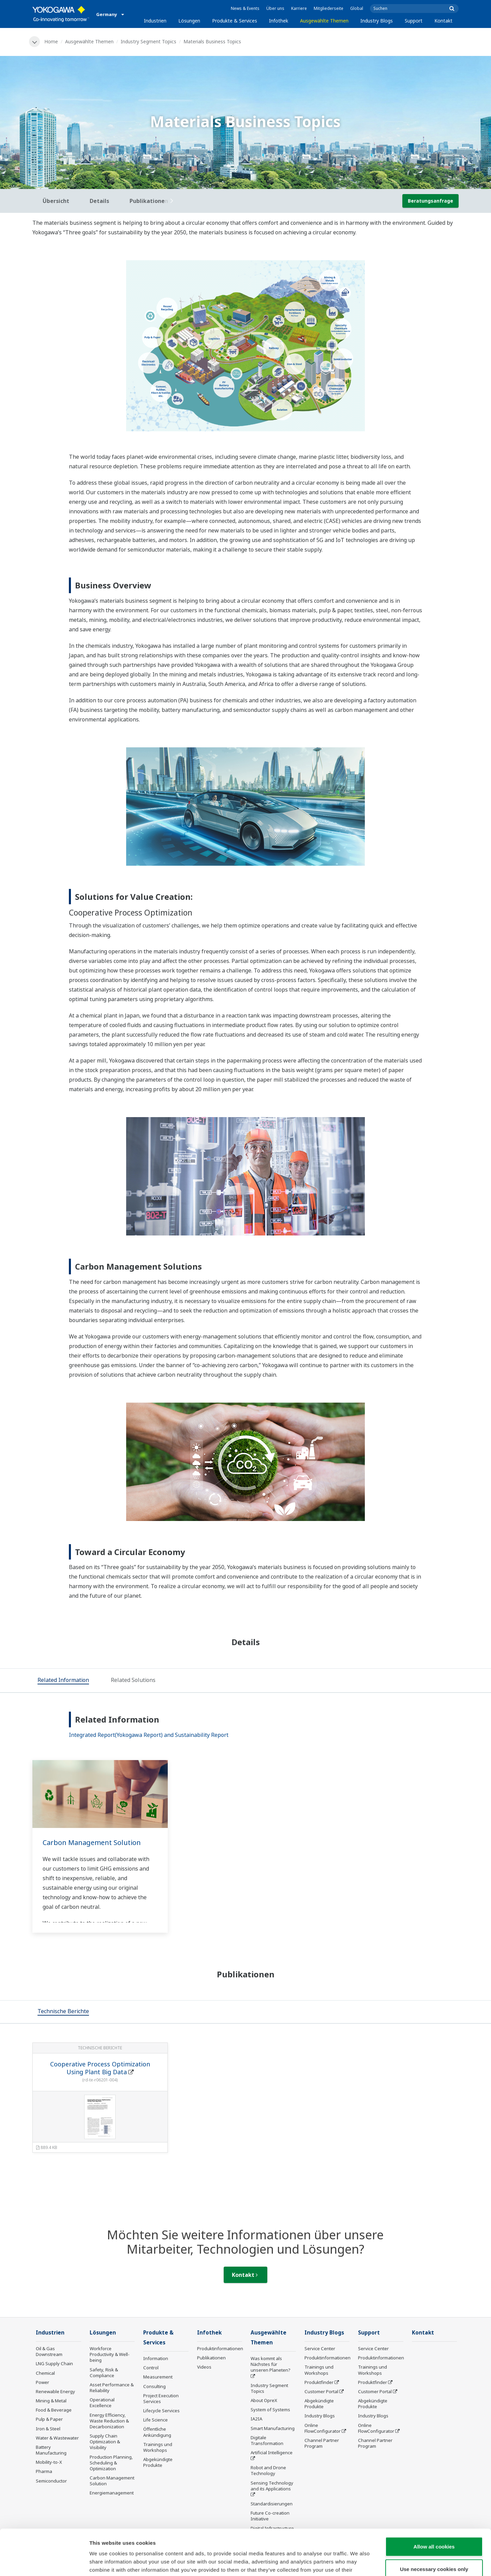 The width and height of the screenshot is (491, 2576). What do you see at coordinates (51, 41) in the screenshot?
I see `Home` at bounding box center [51, 41].